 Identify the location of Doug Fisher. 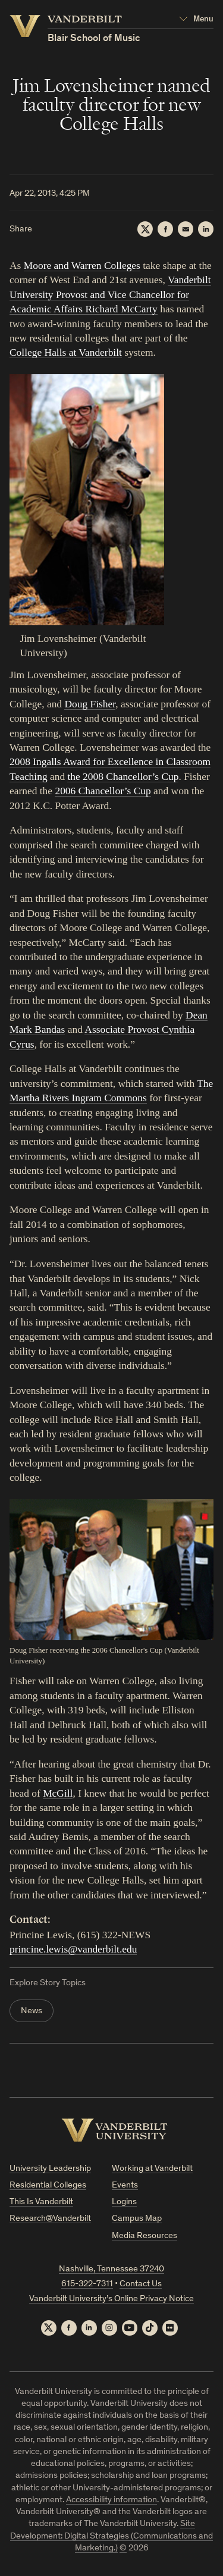
(89, 704).